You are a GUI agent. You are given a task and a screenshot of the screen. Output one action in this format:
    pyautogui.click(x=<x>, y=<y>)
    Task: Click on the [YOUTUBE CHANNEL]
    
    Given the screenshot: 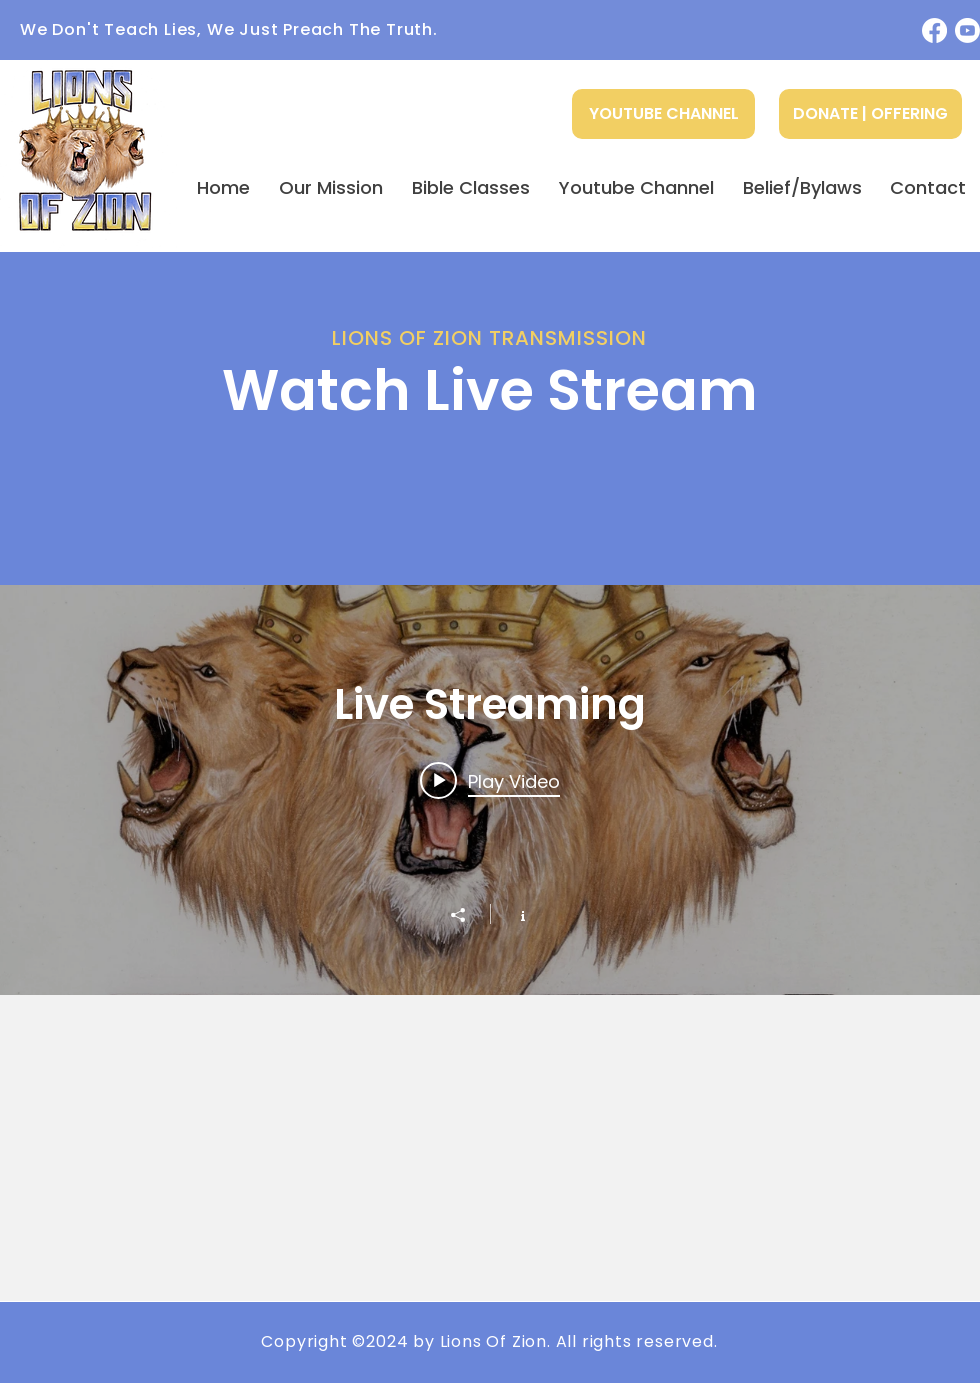 What is the action you would take?
    pyautogui.click(x=663, y=114)
    